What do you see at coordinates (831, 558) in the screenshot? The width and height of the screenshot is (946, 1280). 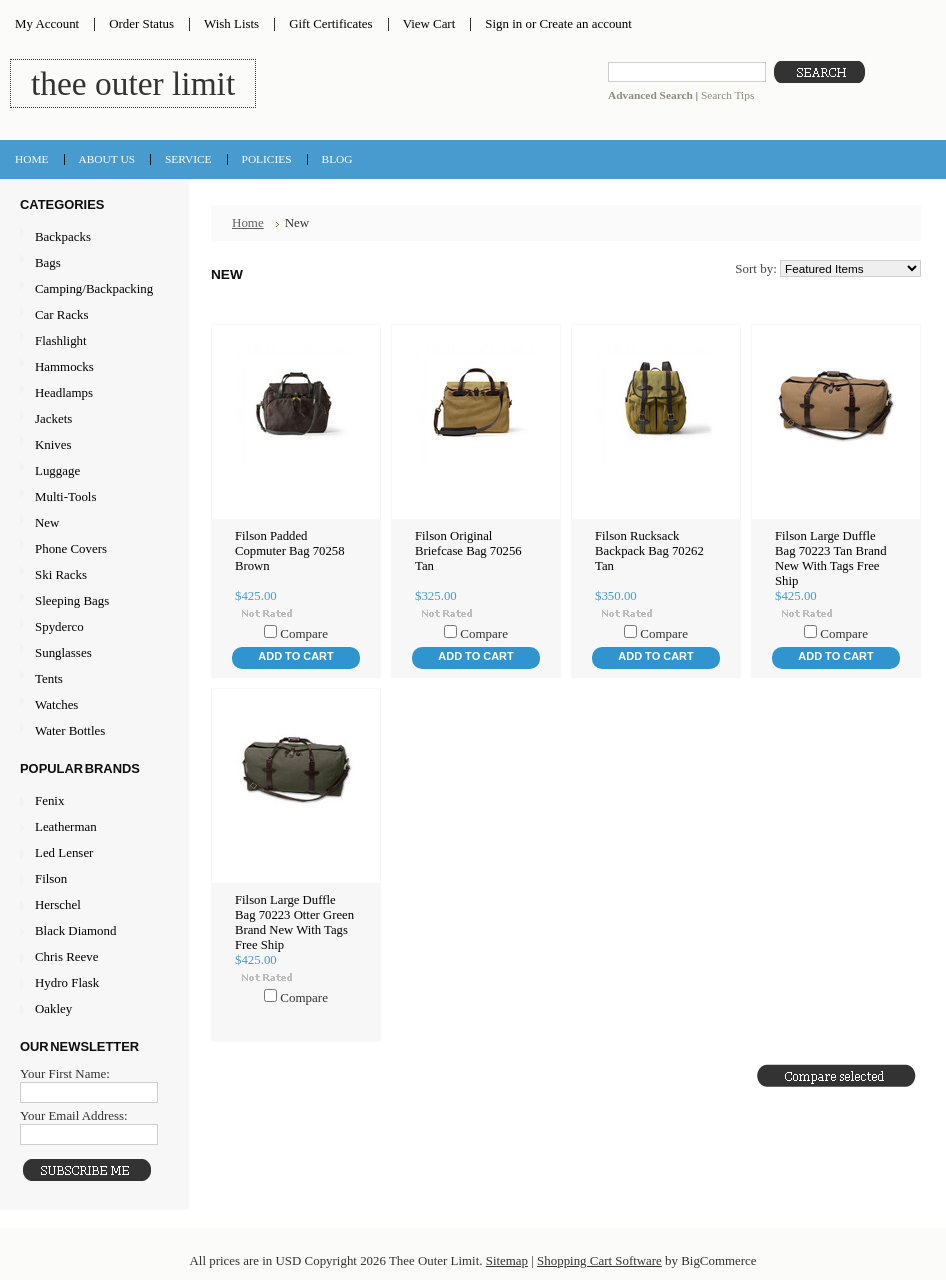 I see `Filson Large Duffle Bag 70223 Tan Brand New With Tags Free Ship` at bounding box center [831, 558].